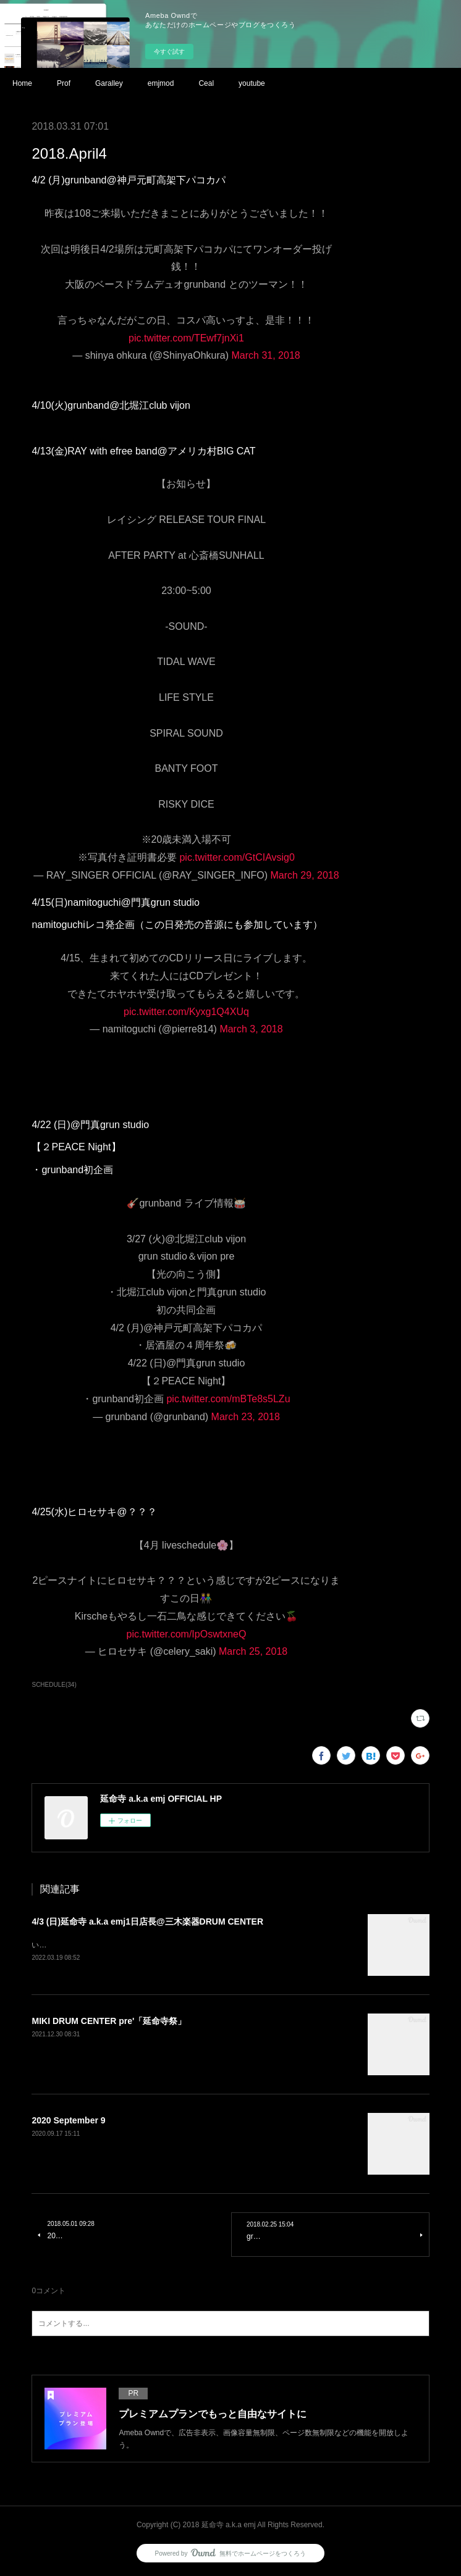 This screenshot has width=461, height=2576. What do you see at coordinates (109, 83) in the screenshot?
I see `Garalley` at bounding box center [109, 83].